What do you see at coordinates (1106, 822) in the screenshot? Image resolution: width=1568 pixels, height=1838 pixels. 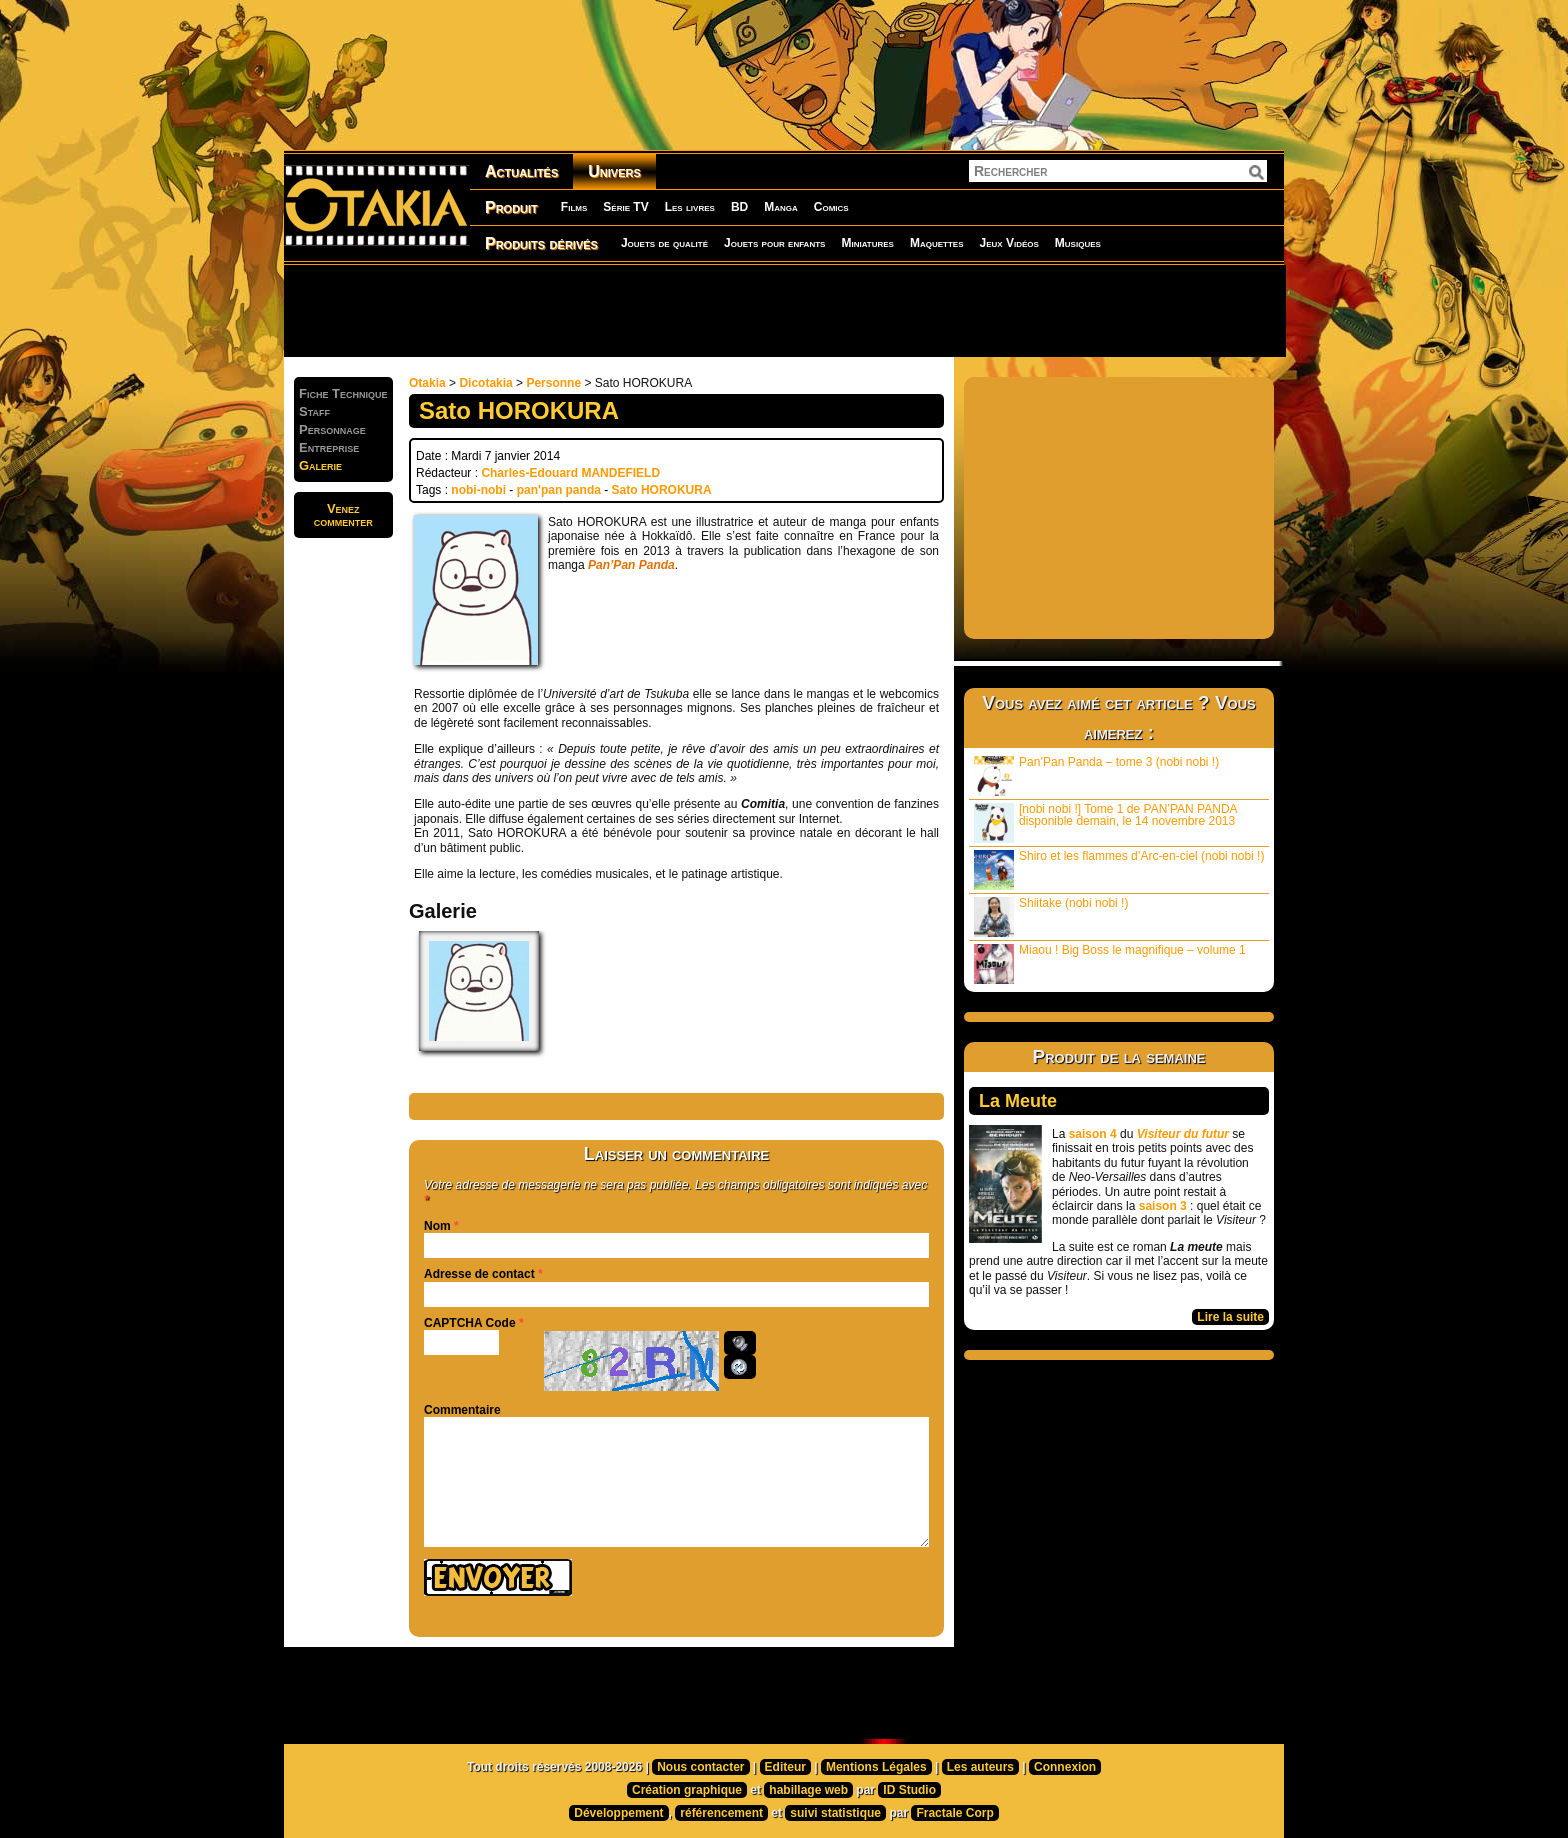 I see `[nobi nobi !] Tome 1 de PAN’PAN PANDA disponible demain, le 14 novembre 2013` at bounding box center [1106, 822].